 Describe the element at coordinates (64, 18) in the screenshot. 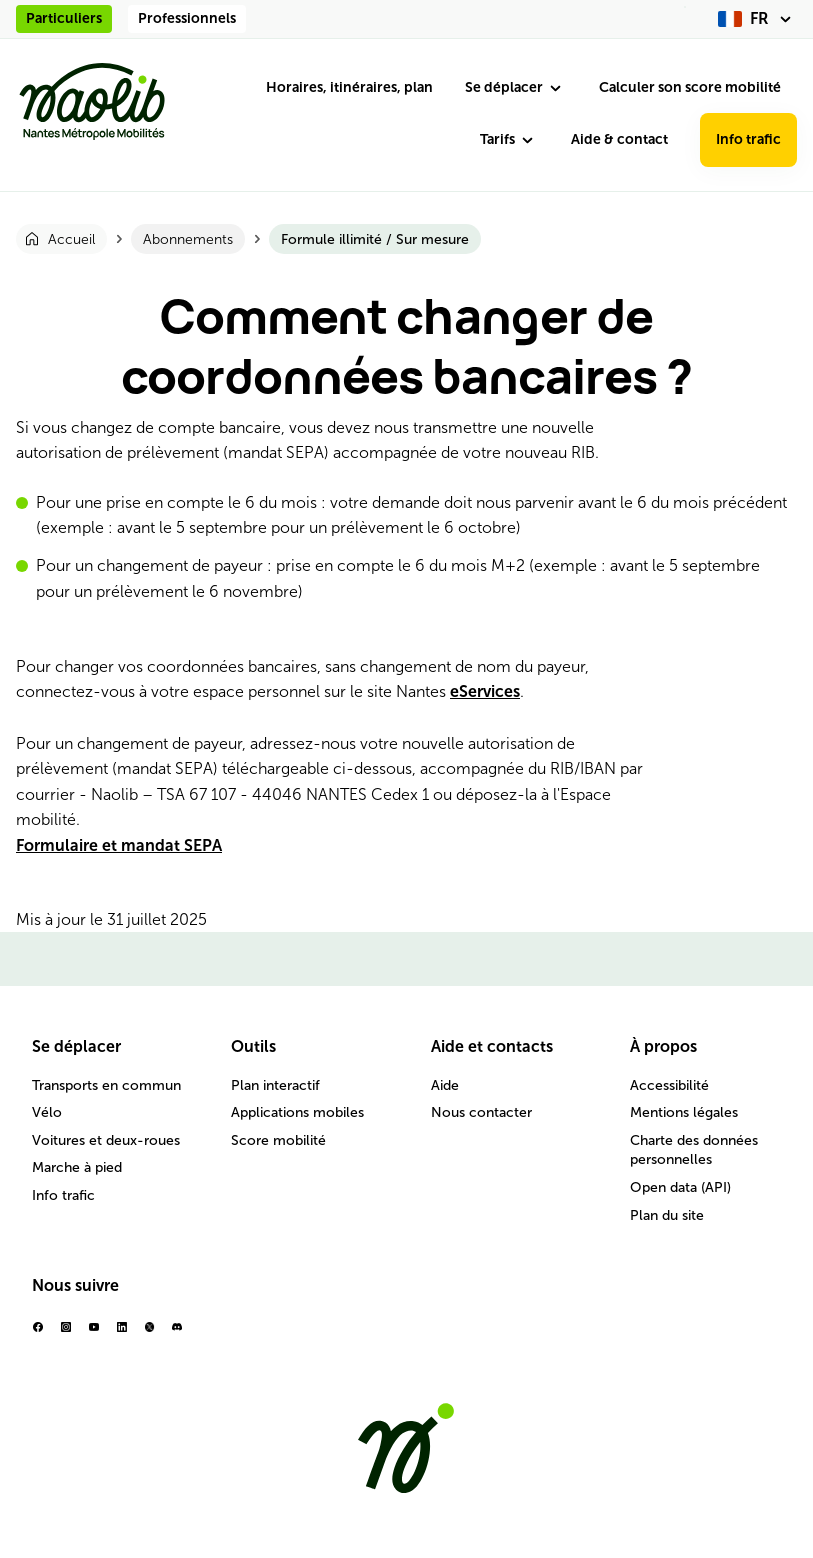

I see `Particuliers` at that location.